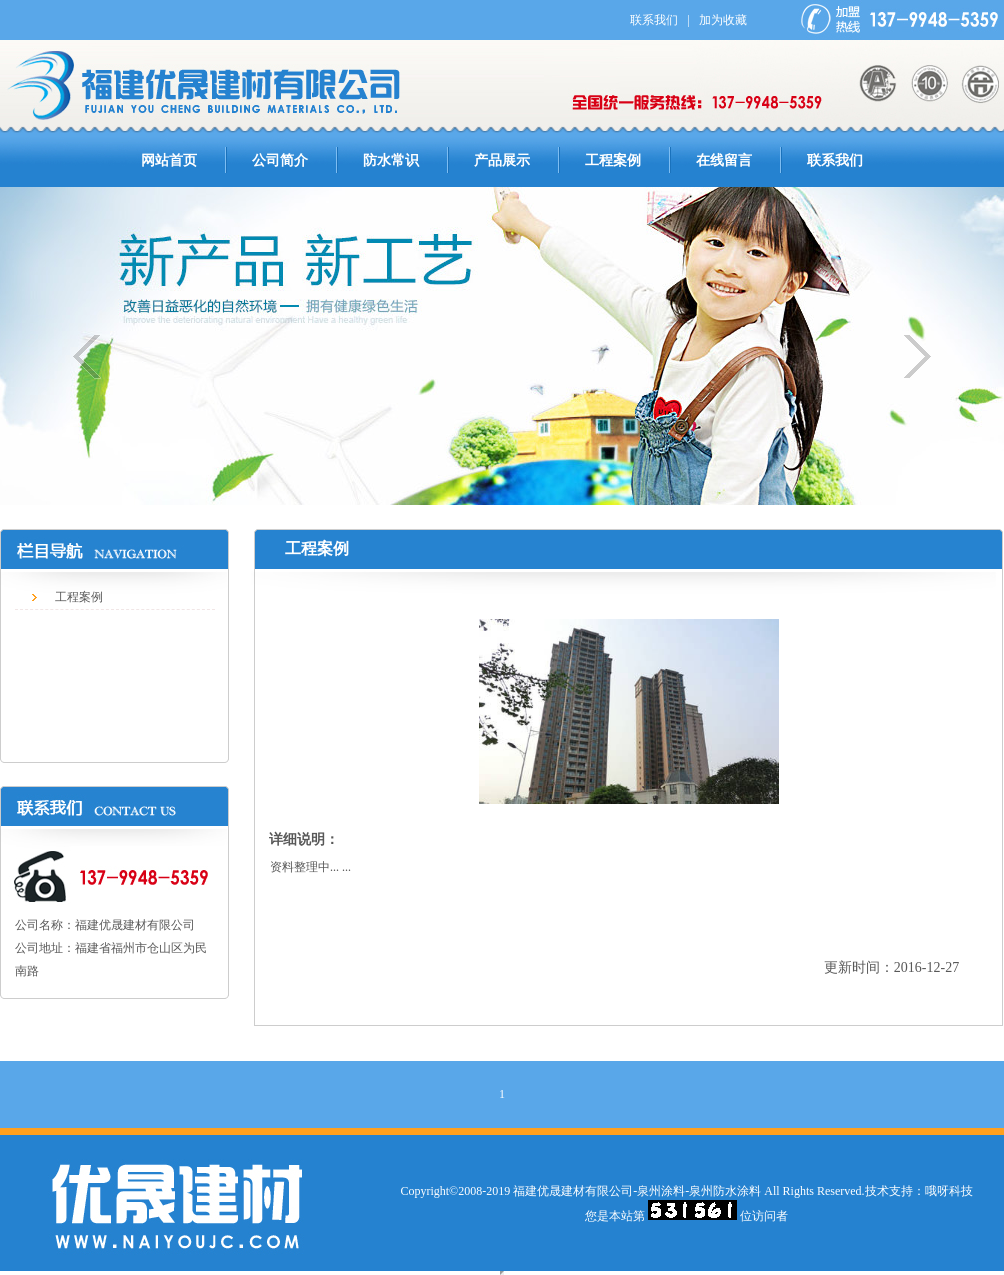  What do you see at coordinates (502, 160) in the screenshot?
I see `产品展示` at bounding box center [502, 160].